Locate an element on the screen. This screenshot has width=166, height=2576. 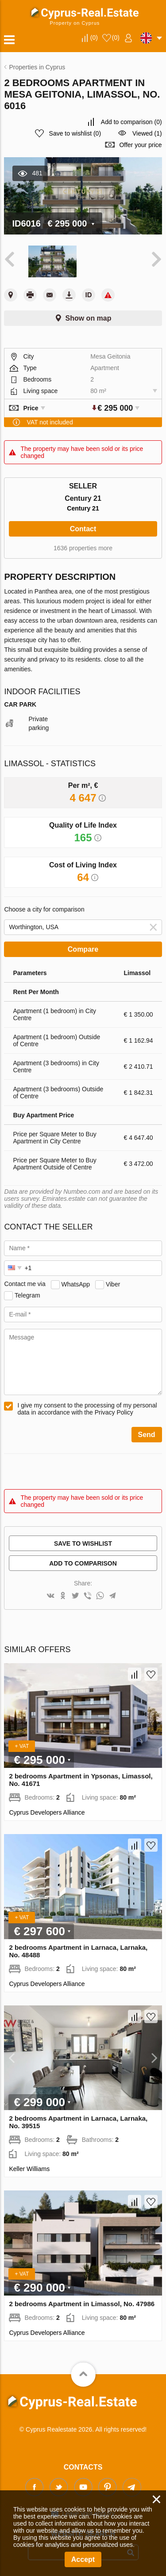
1636 properties more is located at coordinates (83, 548).